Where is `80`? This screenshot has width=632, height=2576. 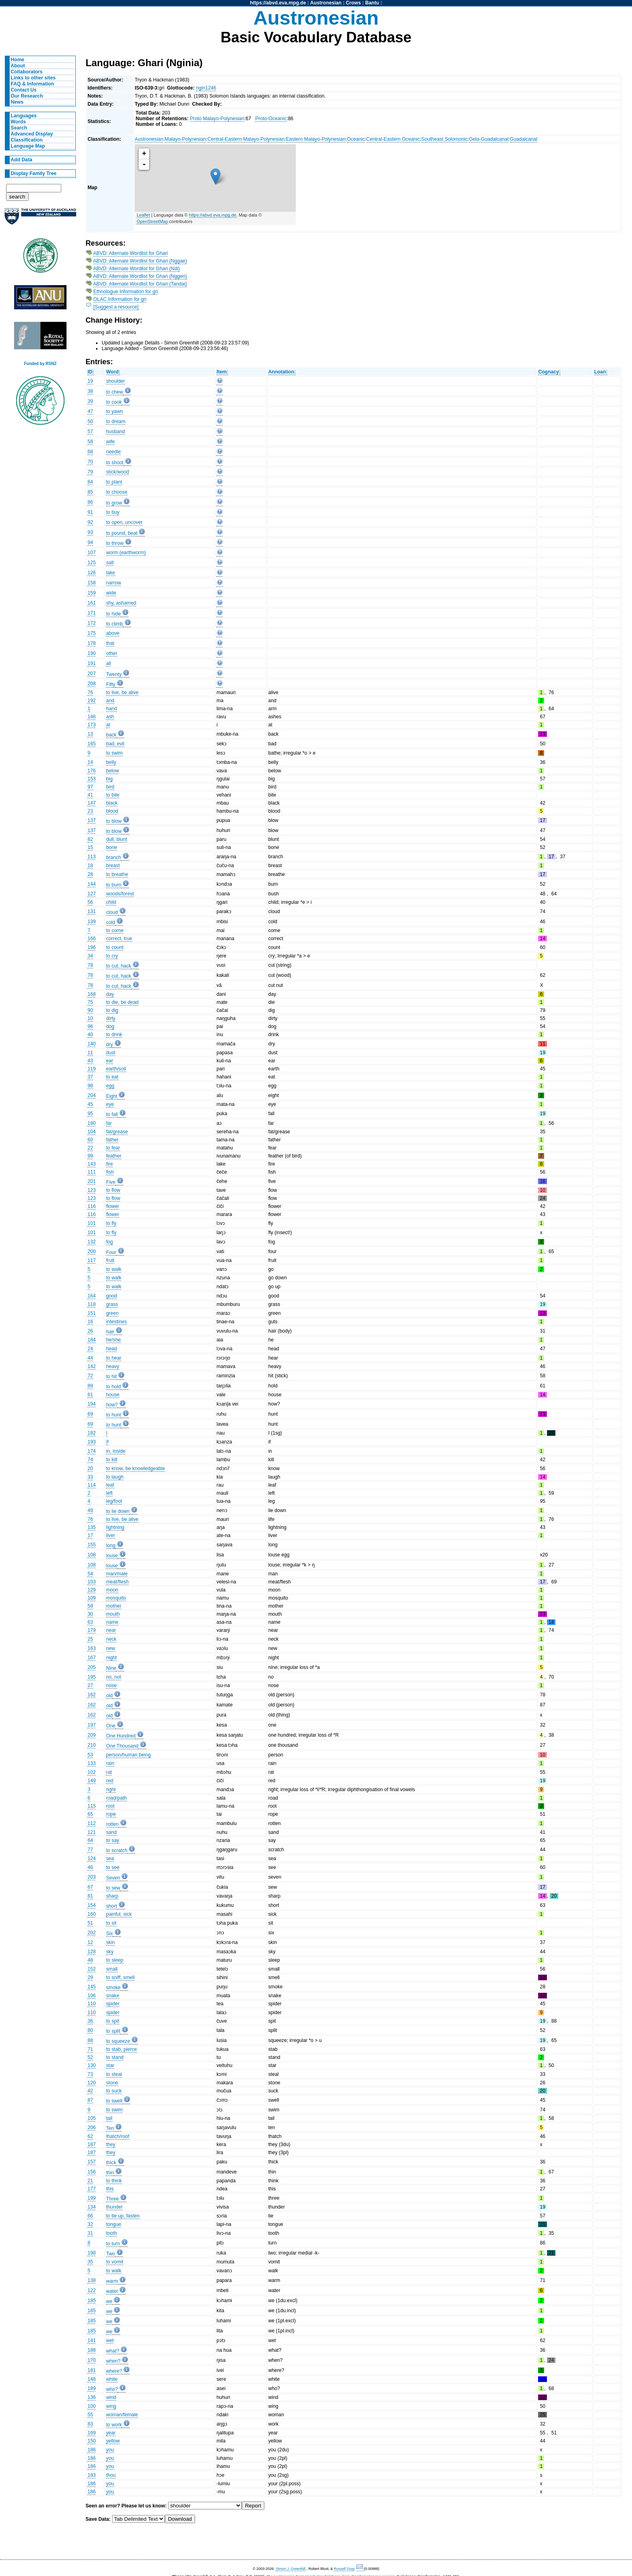
80 is located at coordinates (90, 2030).